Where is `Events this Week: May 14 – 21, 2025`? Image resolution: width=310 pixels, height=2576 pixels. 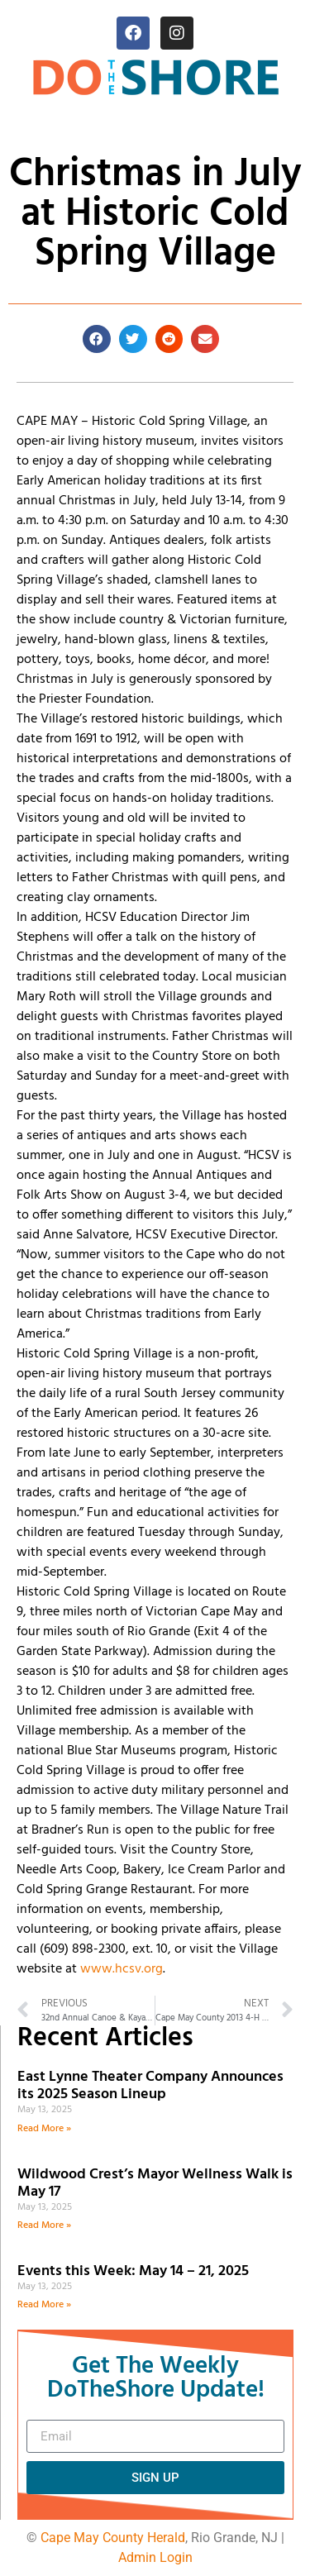 Events this Week: May 14 – 21, 2025 is located at coordinates (133, 2271).